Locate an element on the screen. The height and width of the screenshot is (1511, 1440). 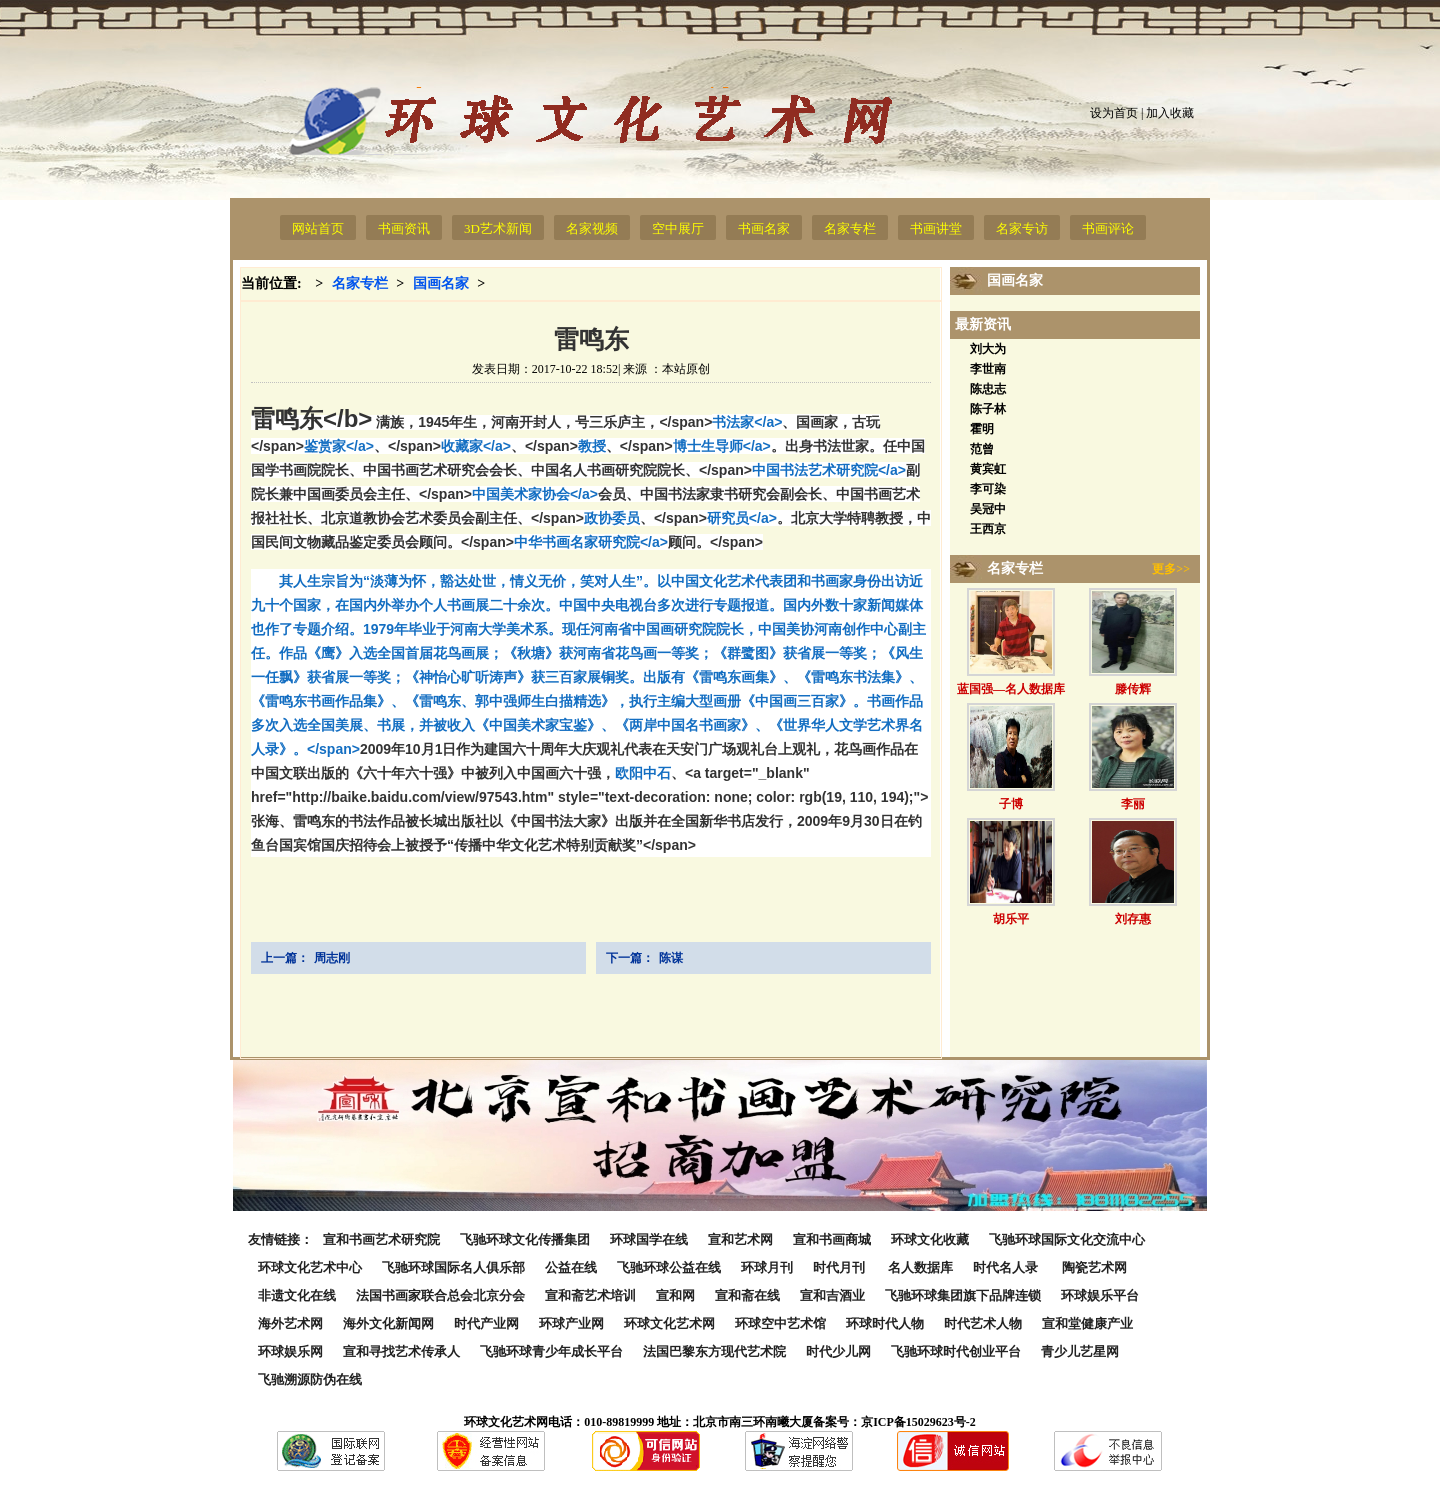
宣和书画艺术研究院 is located at coordinates (381, 1239).